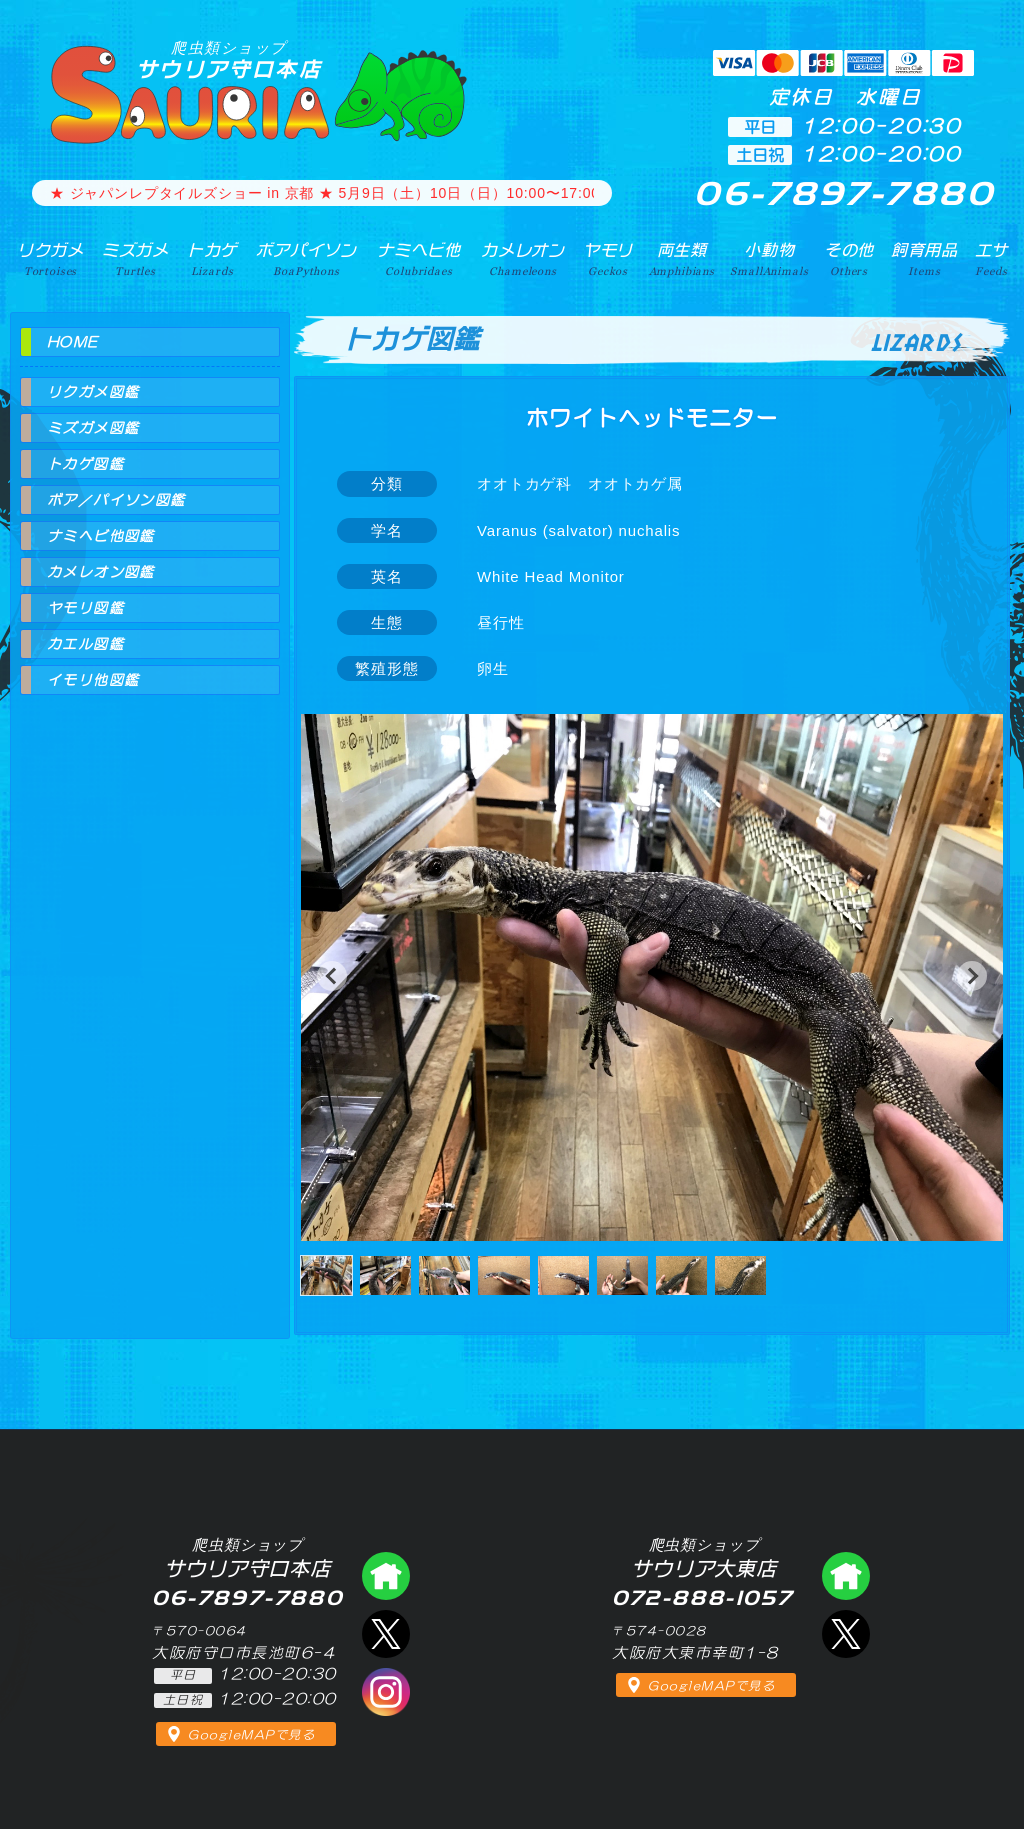 The height and width of the screenshot is (1829, 1024). I want to click on サウリア守口本店, so click(229, 59).